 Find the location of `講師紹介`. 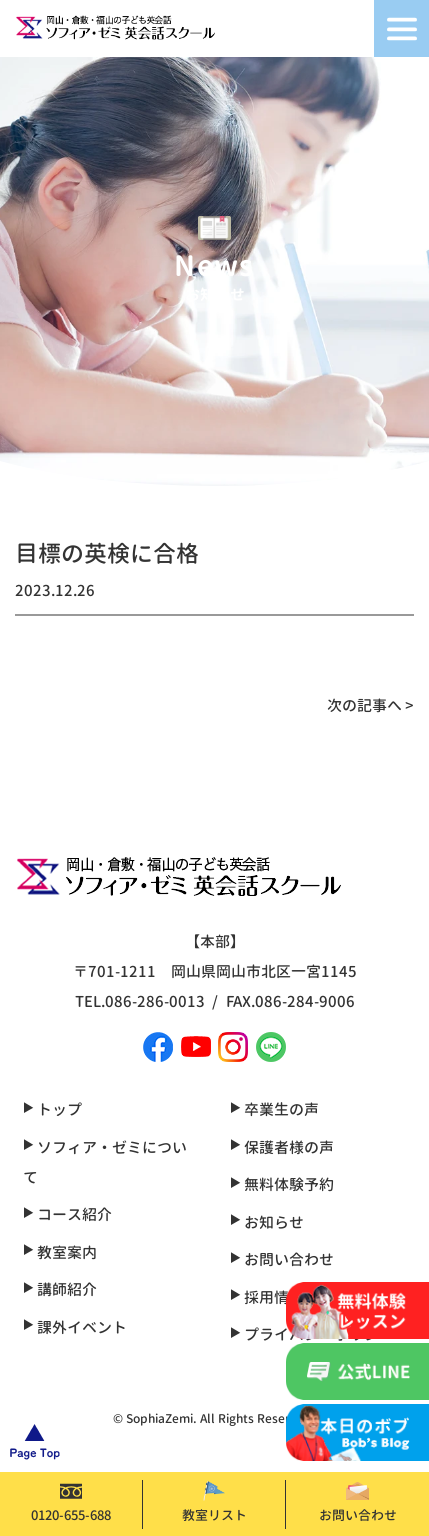

講師紹介 is located at coordinates (60, 1289).